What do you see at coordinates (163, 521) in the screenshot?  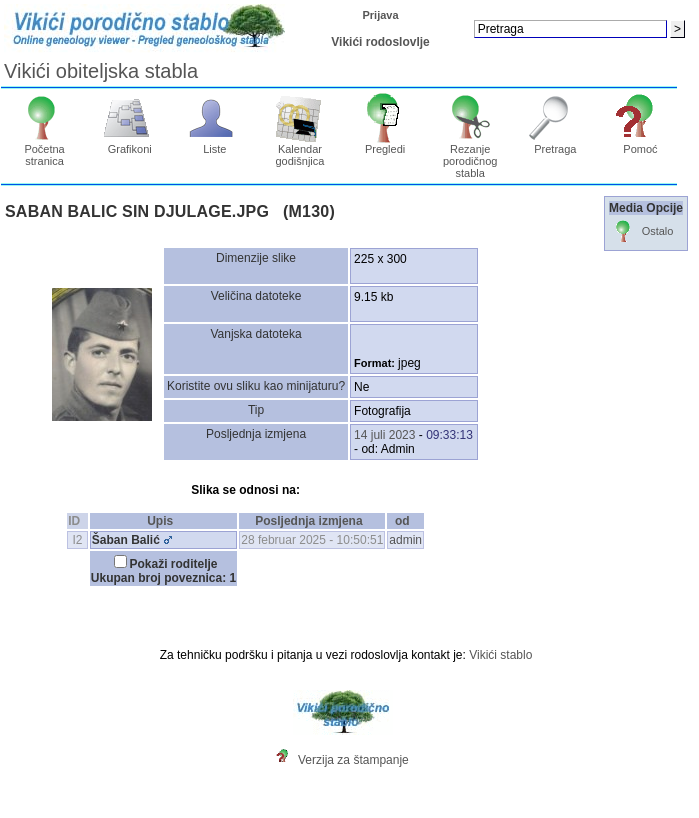 I see `Upis` at bounding box center [163, 521].